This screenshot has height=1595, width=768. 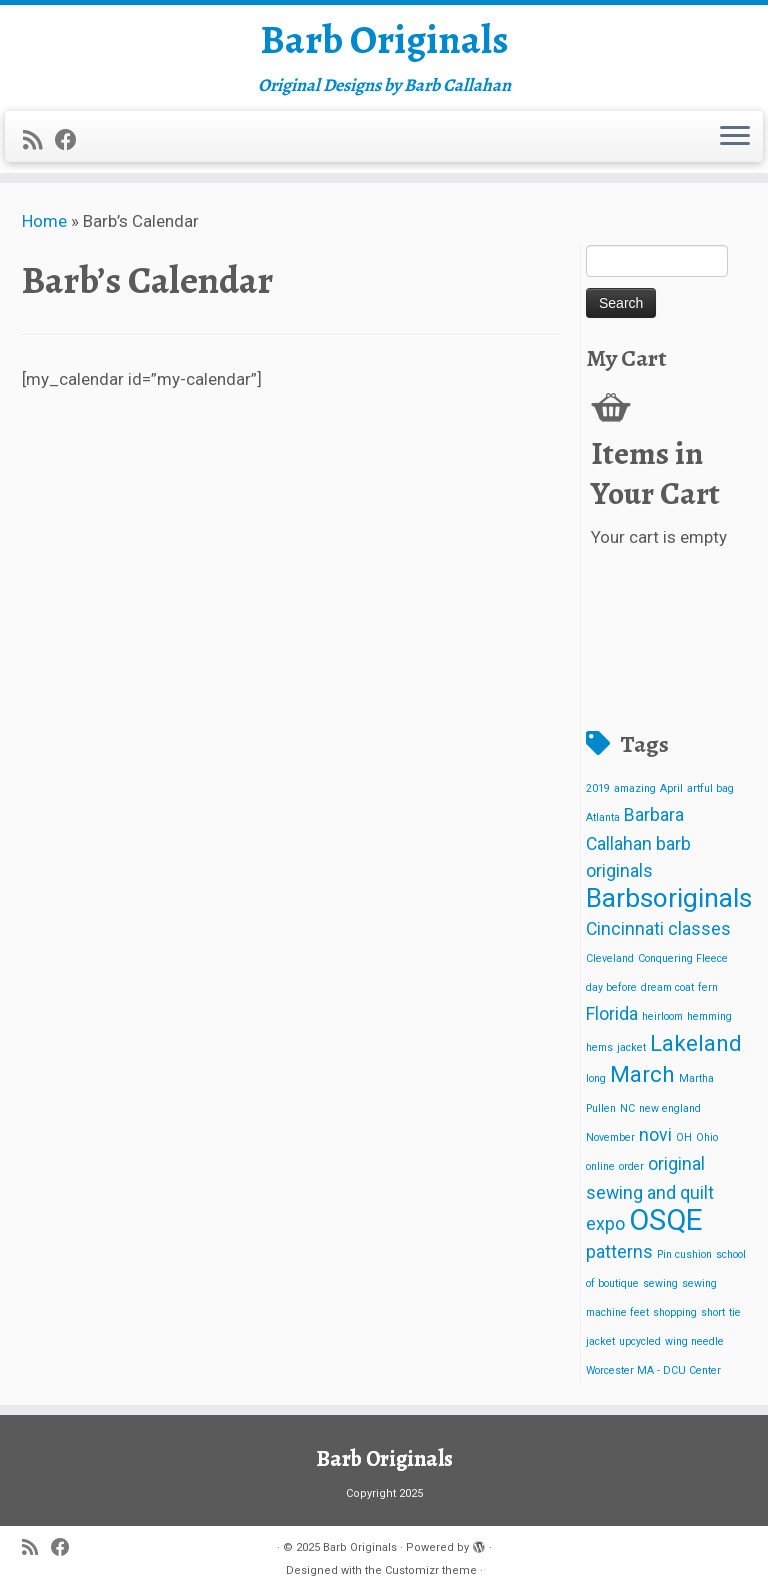 What do you see at coordinates (694, 1341) in the screenshot?
I see `wing needle [wing needle (1 item)]` at bounding box center [694, 1341].